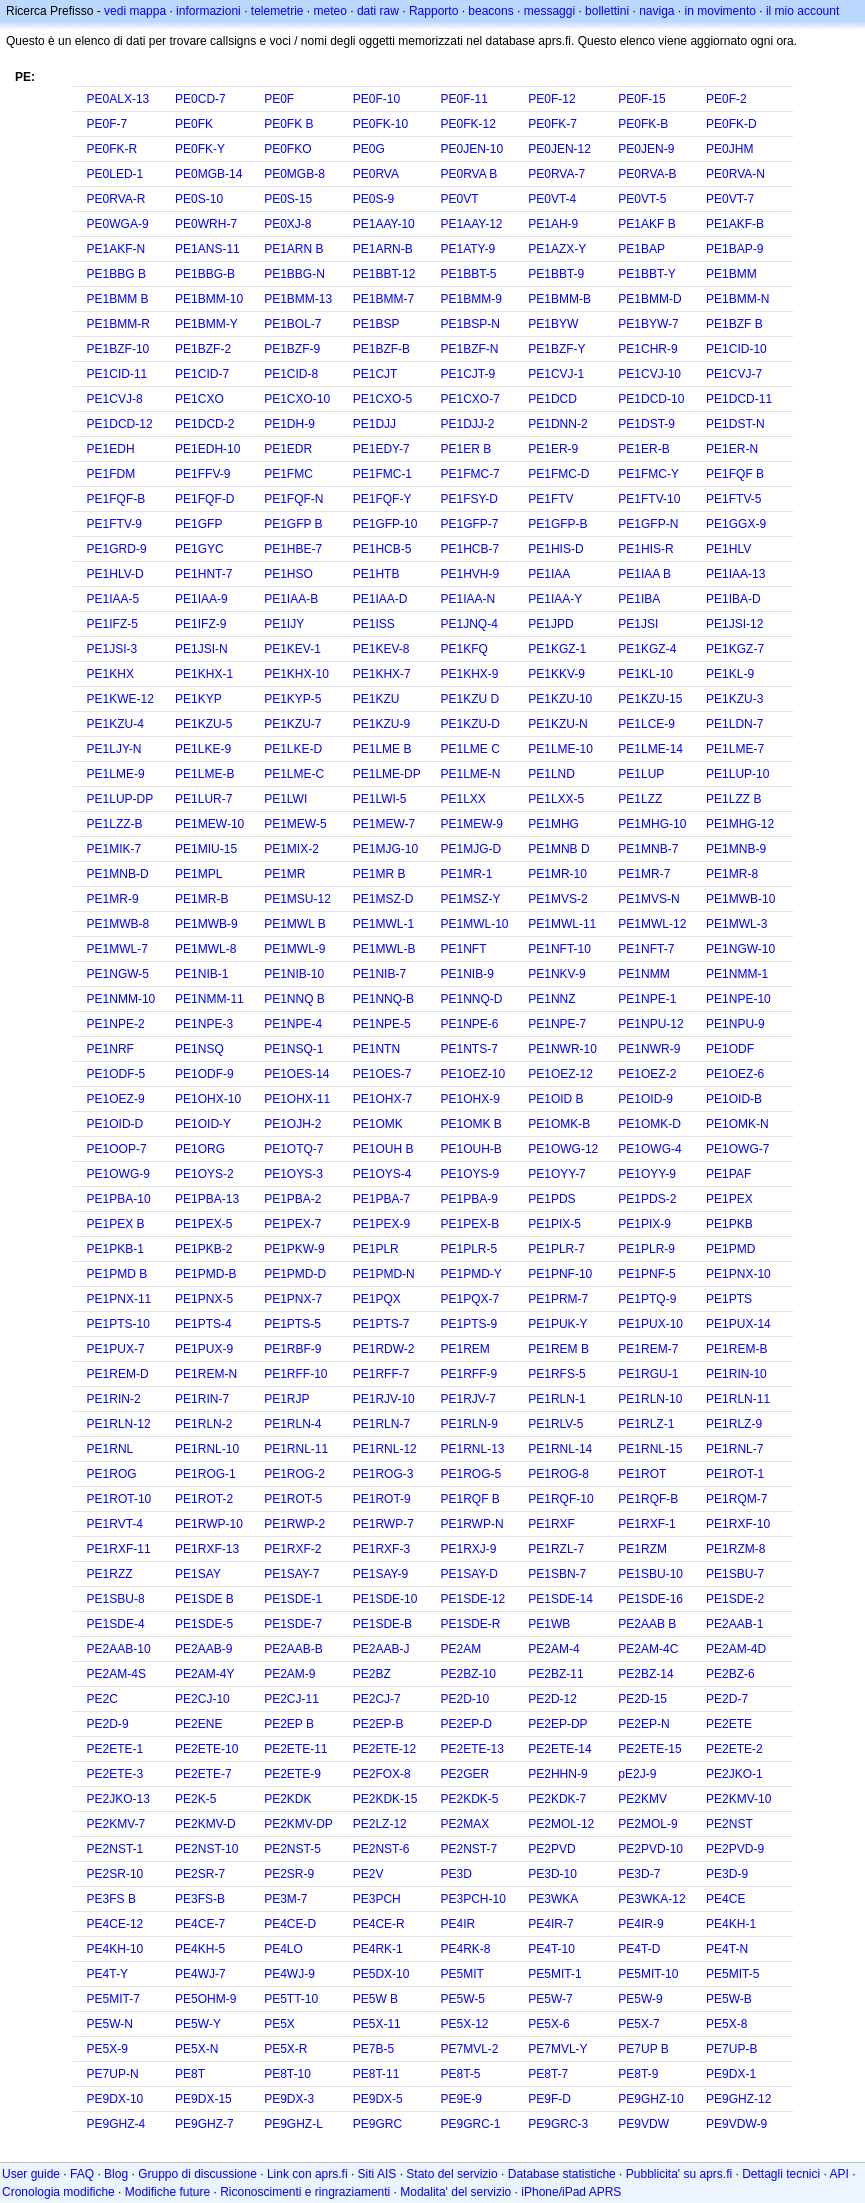 Image resolution: width=865 pixels, height=2203 pixels. Describe the element at coordinates (647, 174) in the screenshot. I see `PE0RVA-B` at that location.